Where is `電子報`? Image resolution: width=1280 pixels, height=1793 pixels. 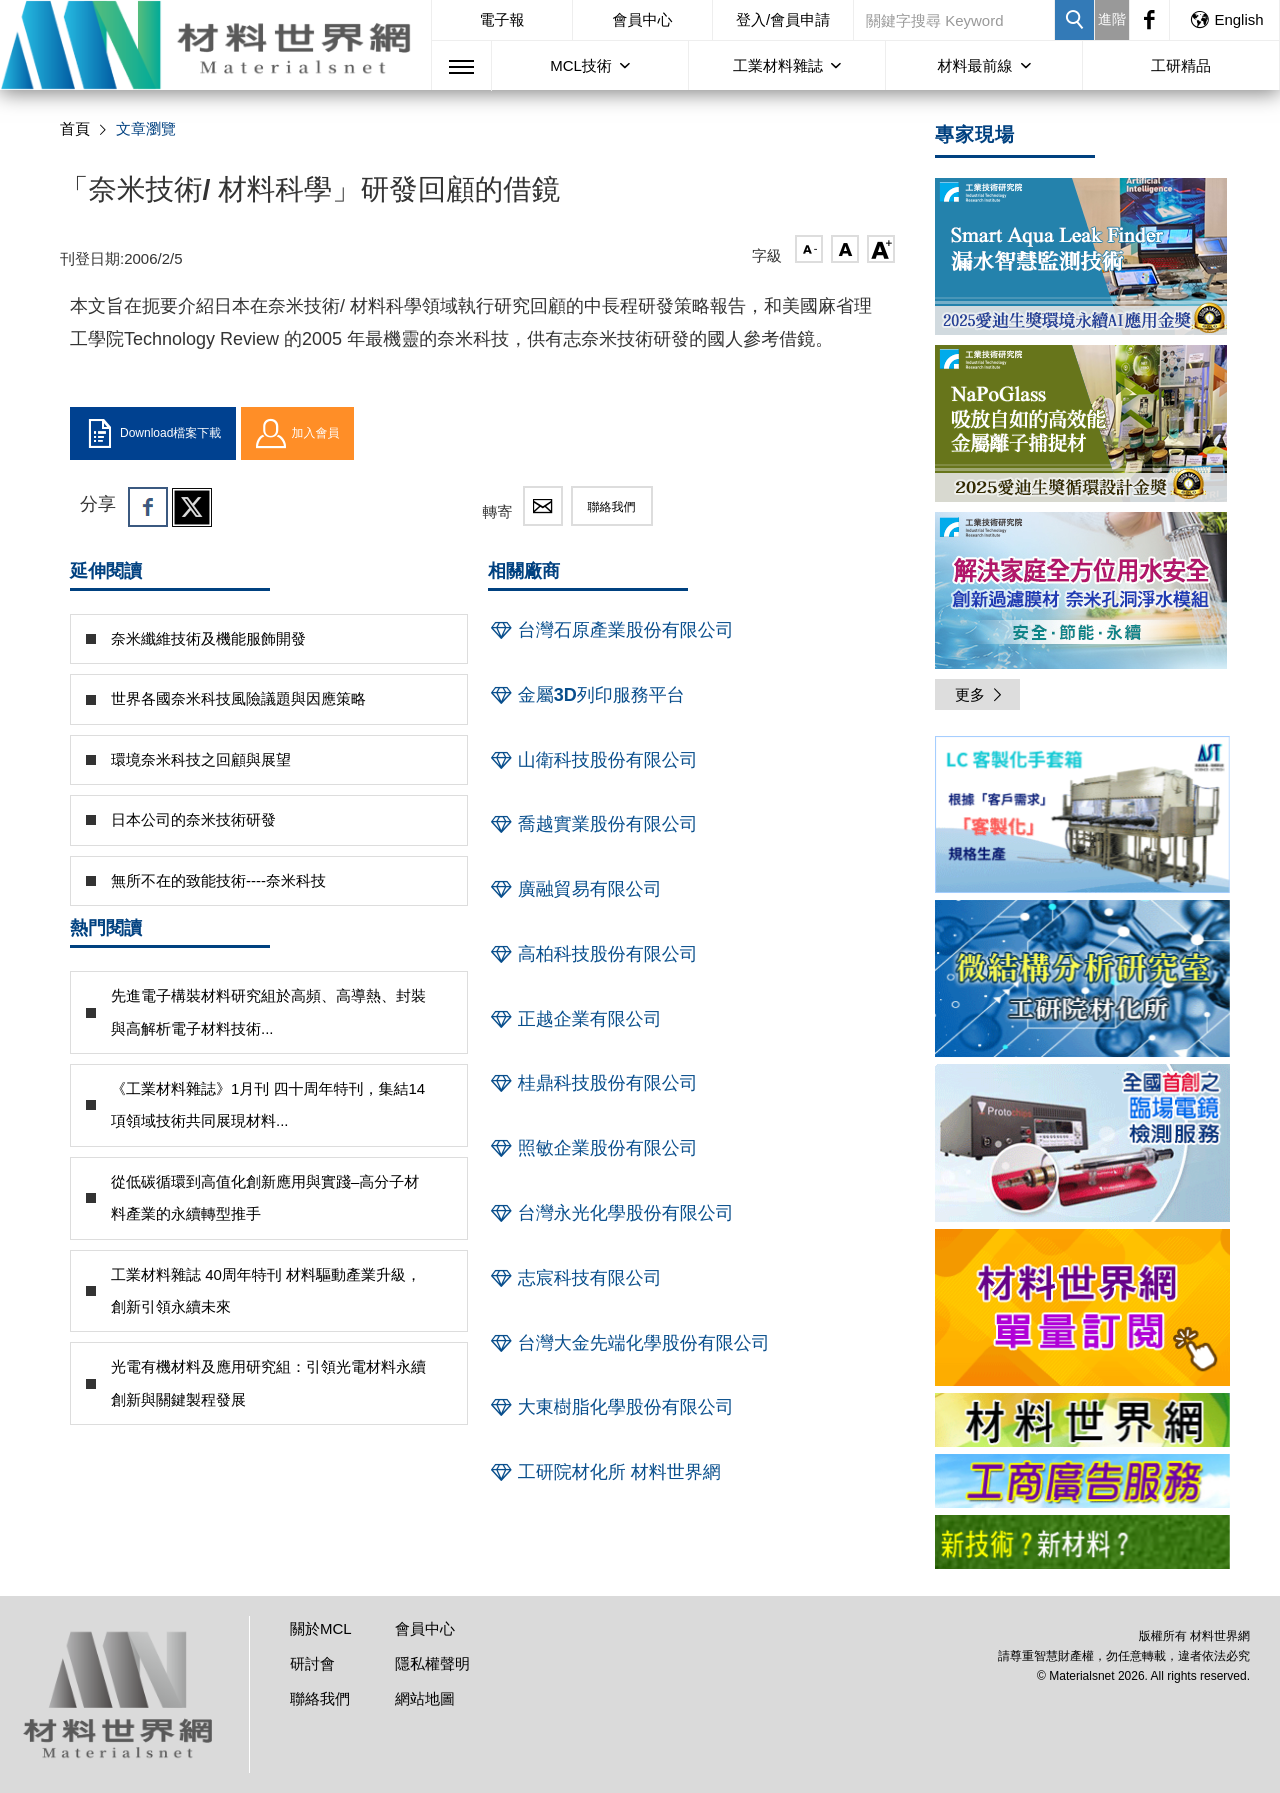
電子報 is located at coordinates (501, 19).